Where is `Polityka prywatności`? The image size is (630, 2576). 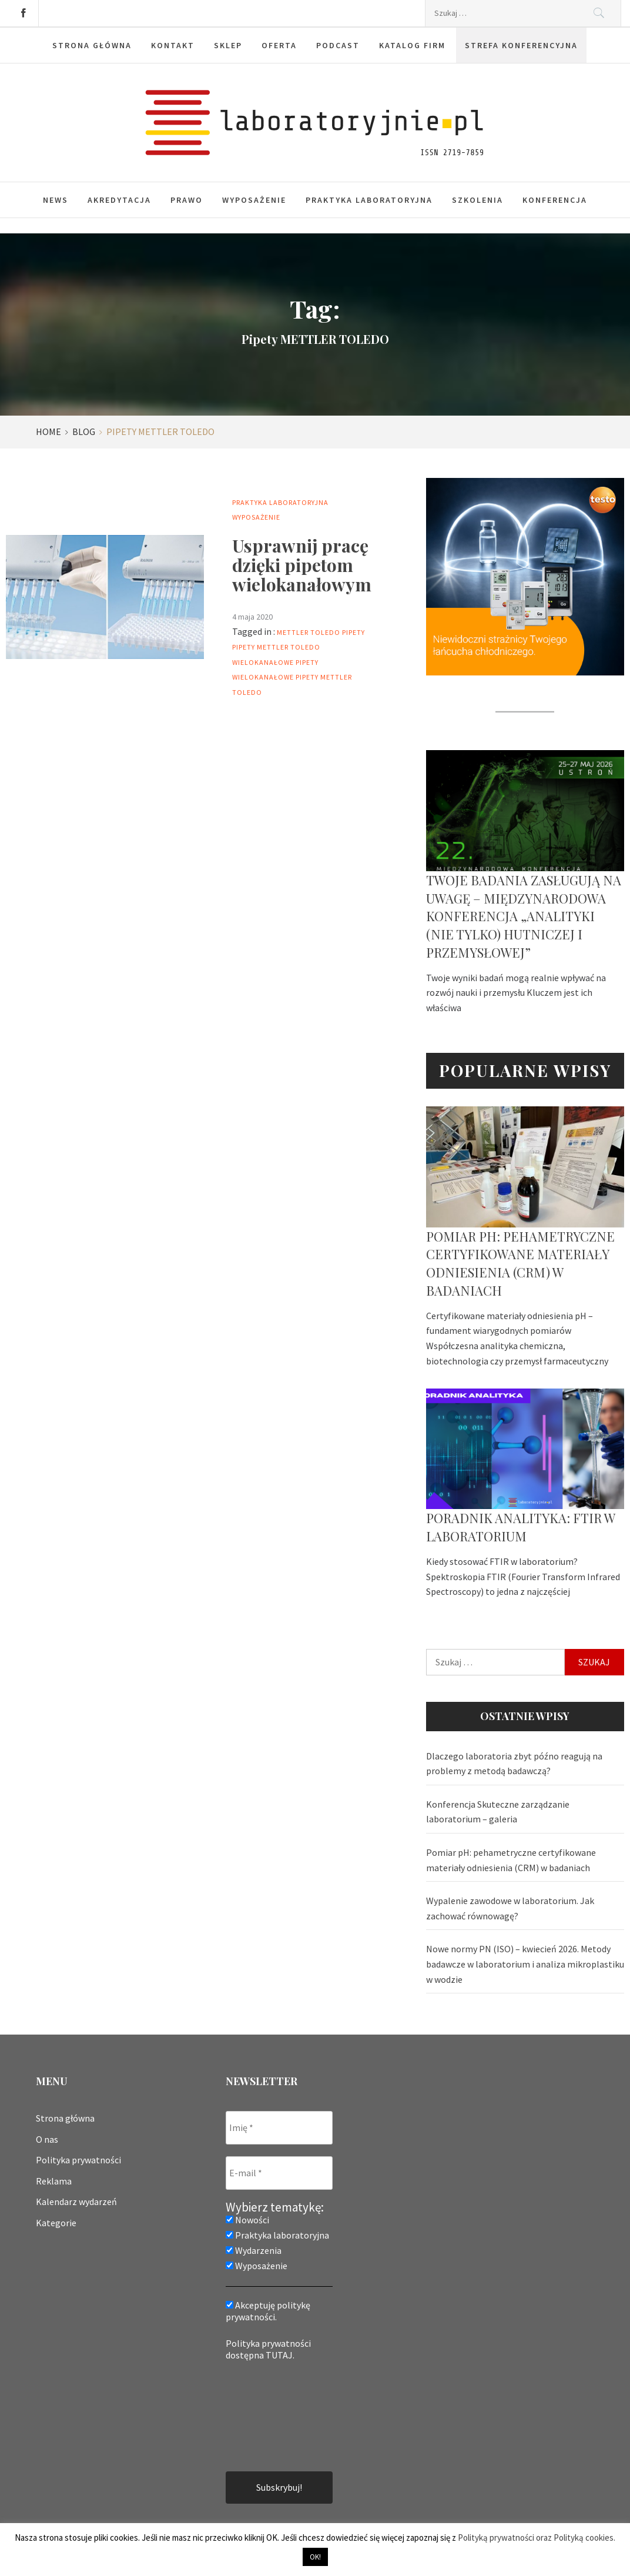 Polityka prywatności is located at coordinates (78, 2160).